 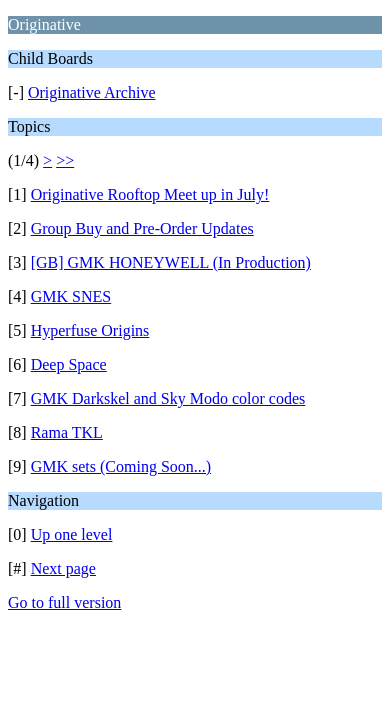 I want to click on Hyperfuse Origins, so click(x=90, y=330).